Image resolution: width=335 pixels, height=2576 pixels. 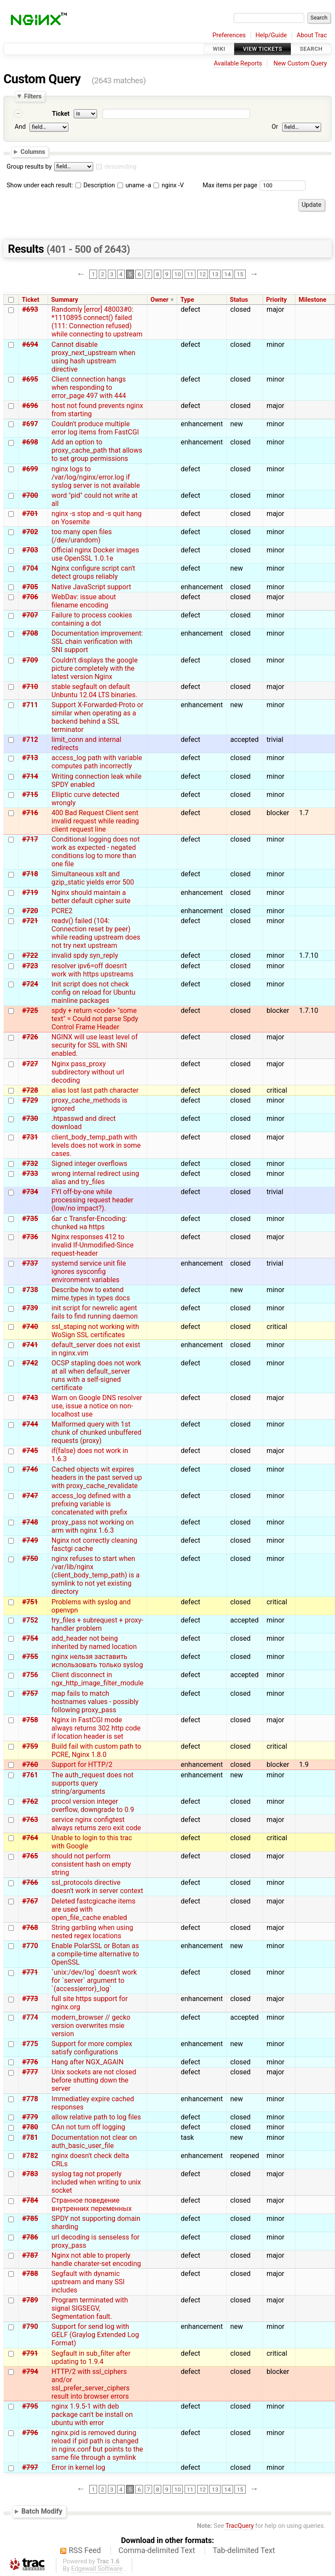 What do you see at coordinates (30, 1882) in the screenshot?
I see `#766` at bounding box center [30, 1882].